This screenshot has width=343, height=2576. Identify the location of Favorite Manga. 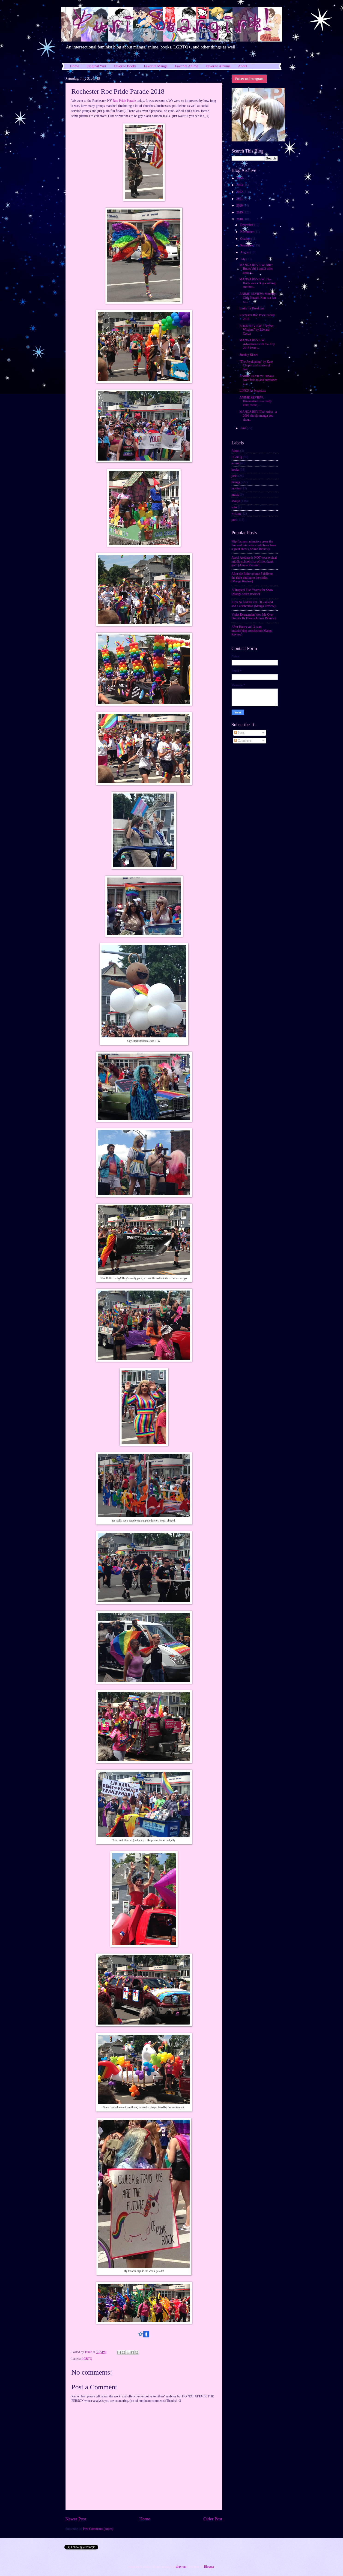
(155, 66).